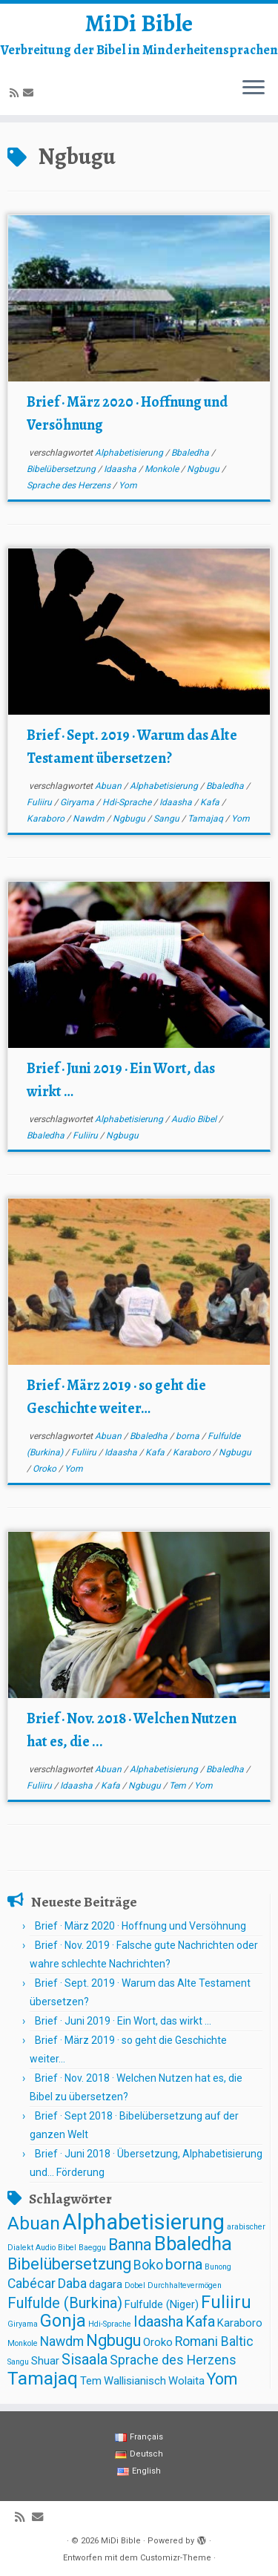 Image resolution: width=278 pixels, height=2576 pixels. Describe the element at coordinates (78, 802) in the screenshot. I see `Giryama` at that location.